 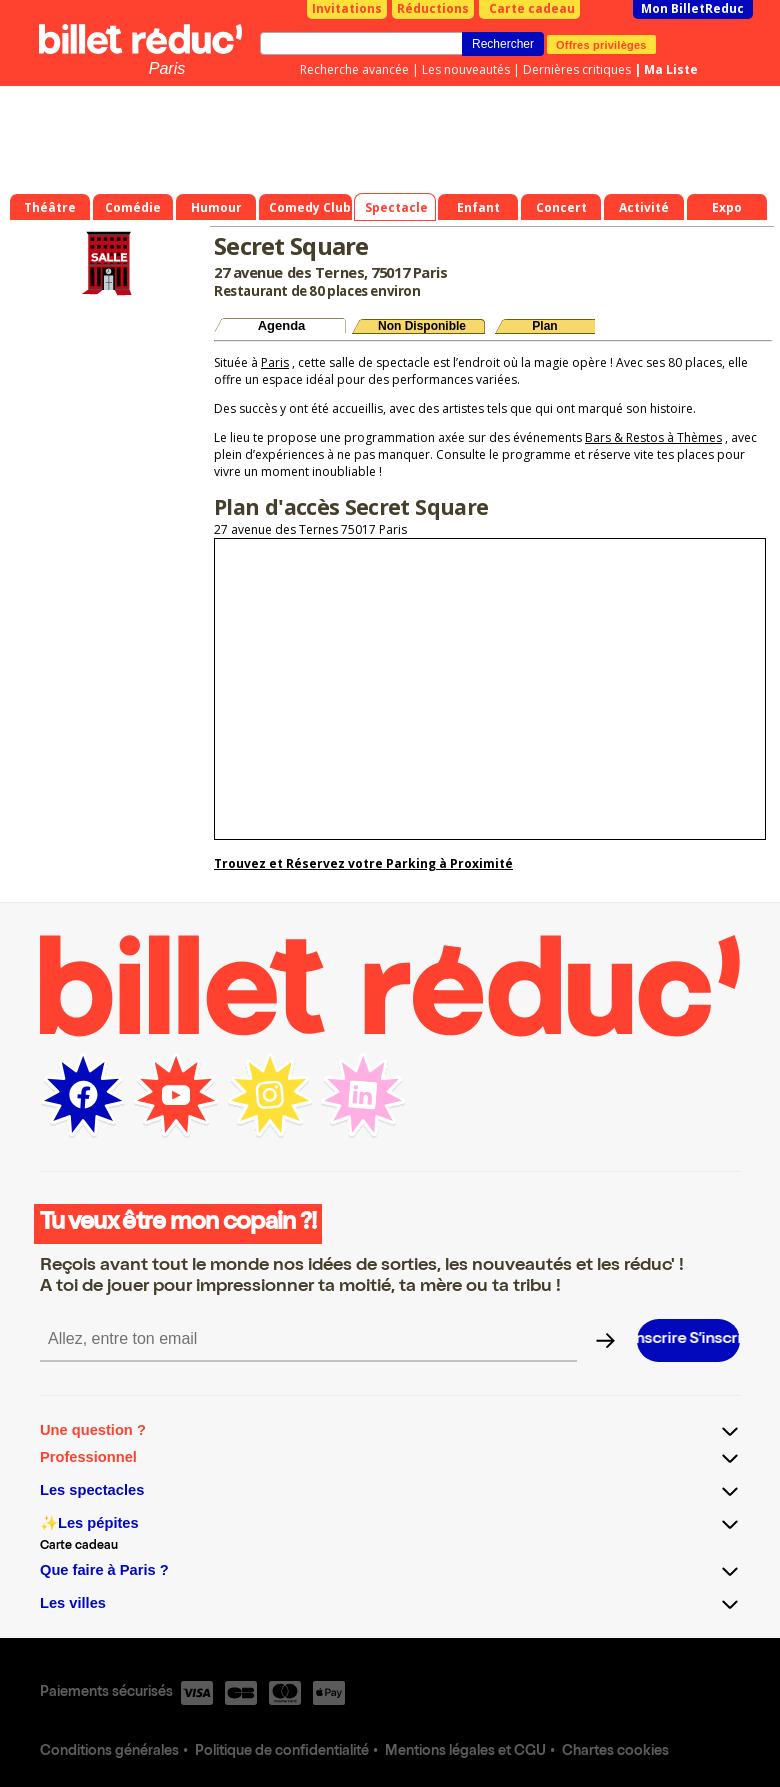 I want to click on Les nouveautés, so click(x=466, y=69).